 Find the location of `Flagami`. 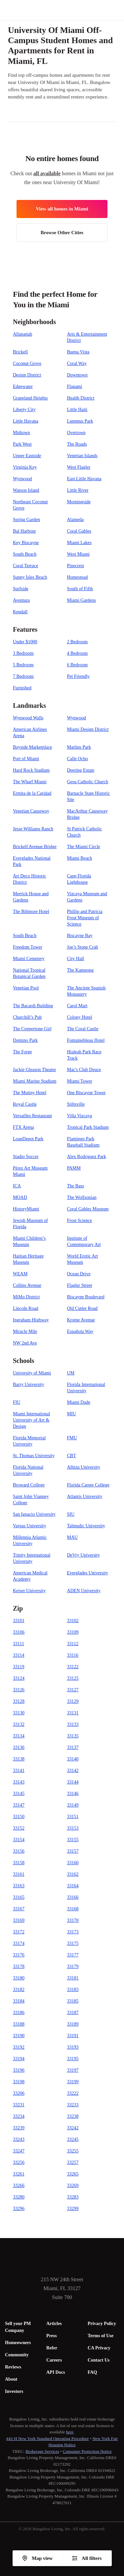

Flagami is located at coordinates (74, 386).